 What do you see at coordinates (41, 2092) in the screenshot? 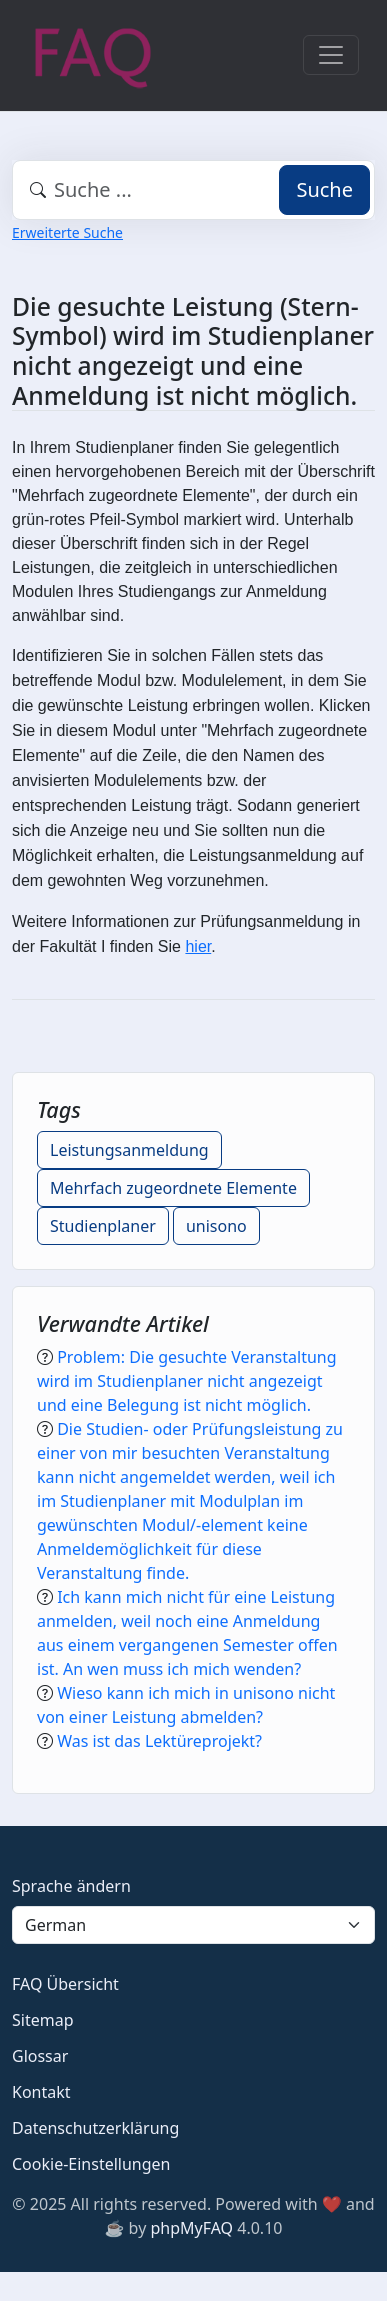
I see `Kontakt` at bounding box center [41, 2092].